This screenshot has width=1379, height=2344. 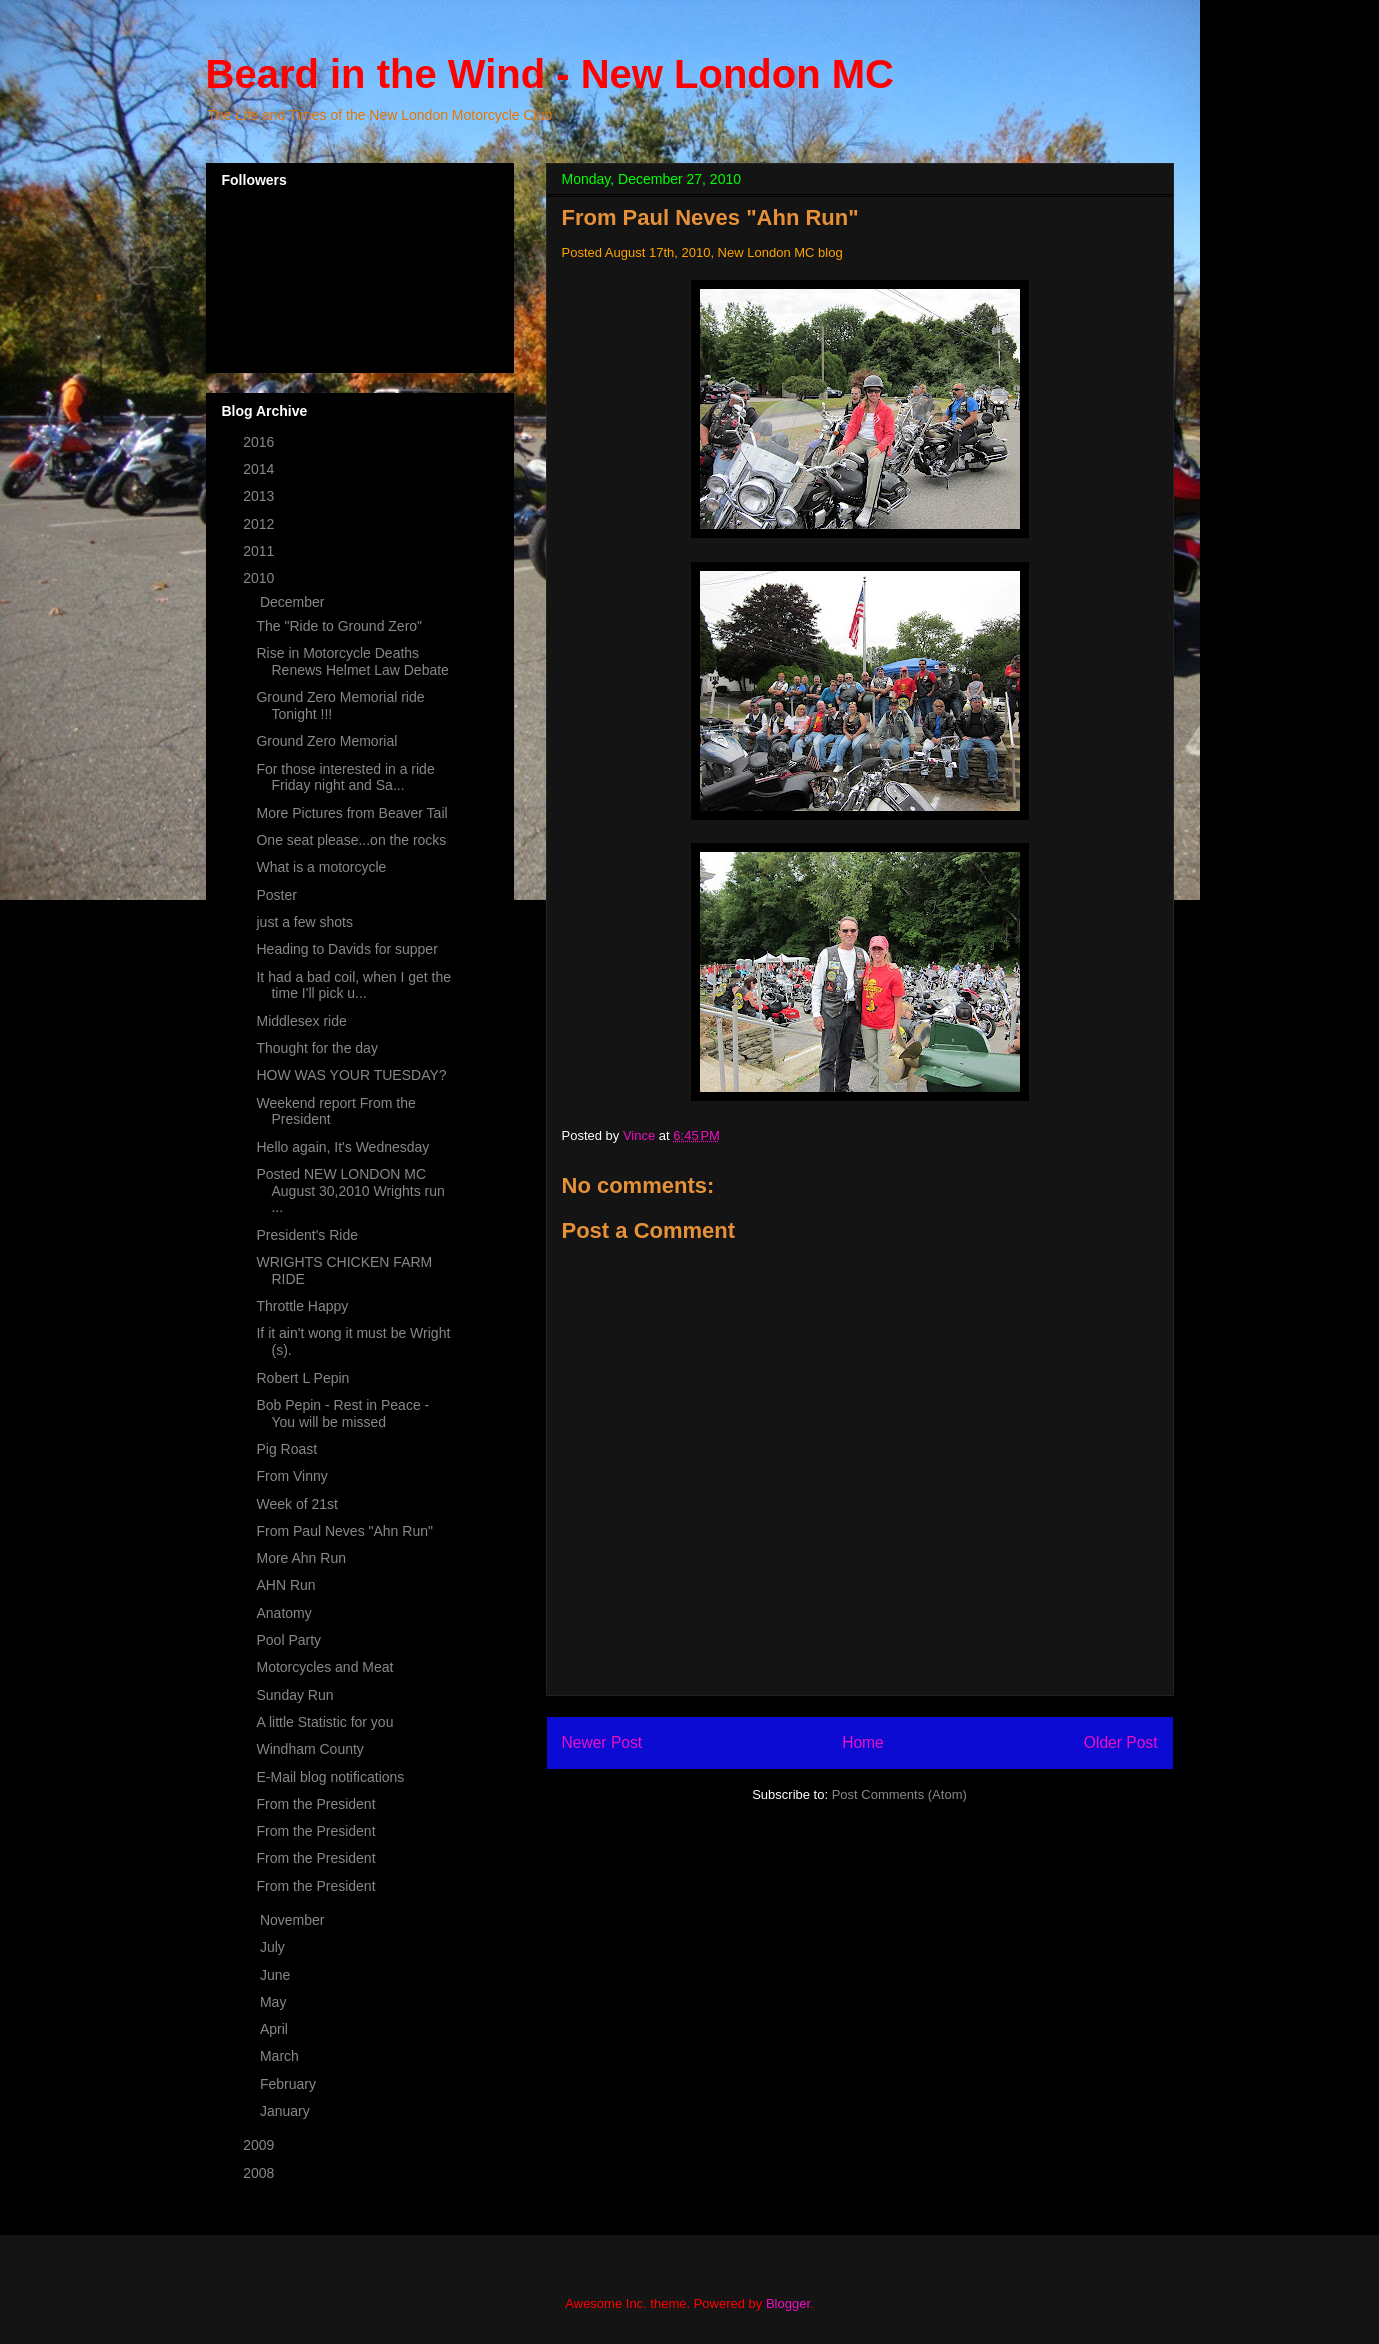 I want to click on Rise in Motorcycle Deaths Renews Helmet Law Debate, so click(x=352, y=661).